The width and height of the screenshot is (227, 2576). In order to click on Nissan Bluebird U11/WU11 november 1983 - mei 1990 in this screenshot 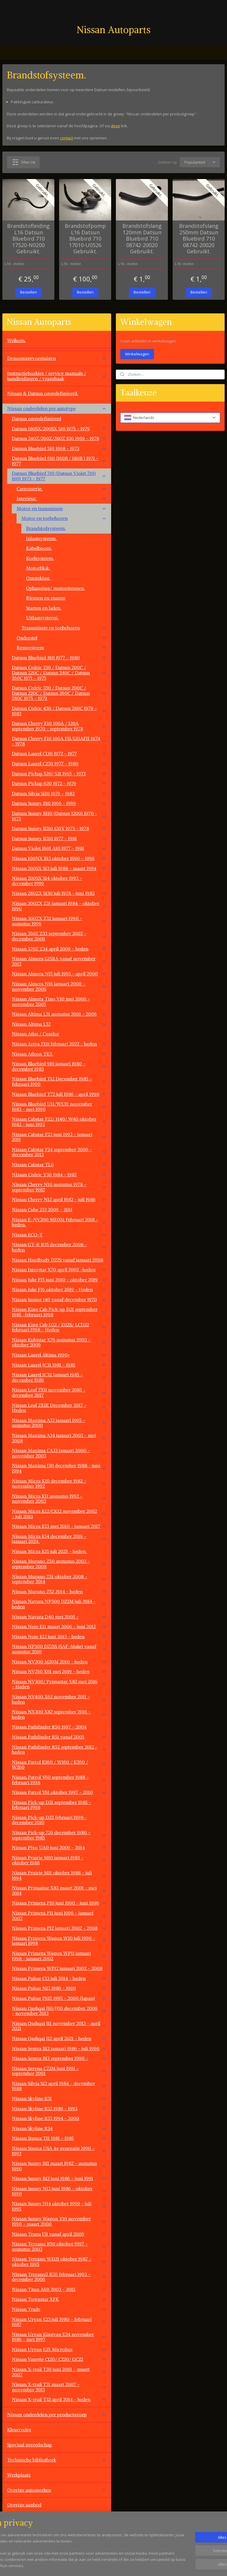, I will do `click(59, 1106)`.